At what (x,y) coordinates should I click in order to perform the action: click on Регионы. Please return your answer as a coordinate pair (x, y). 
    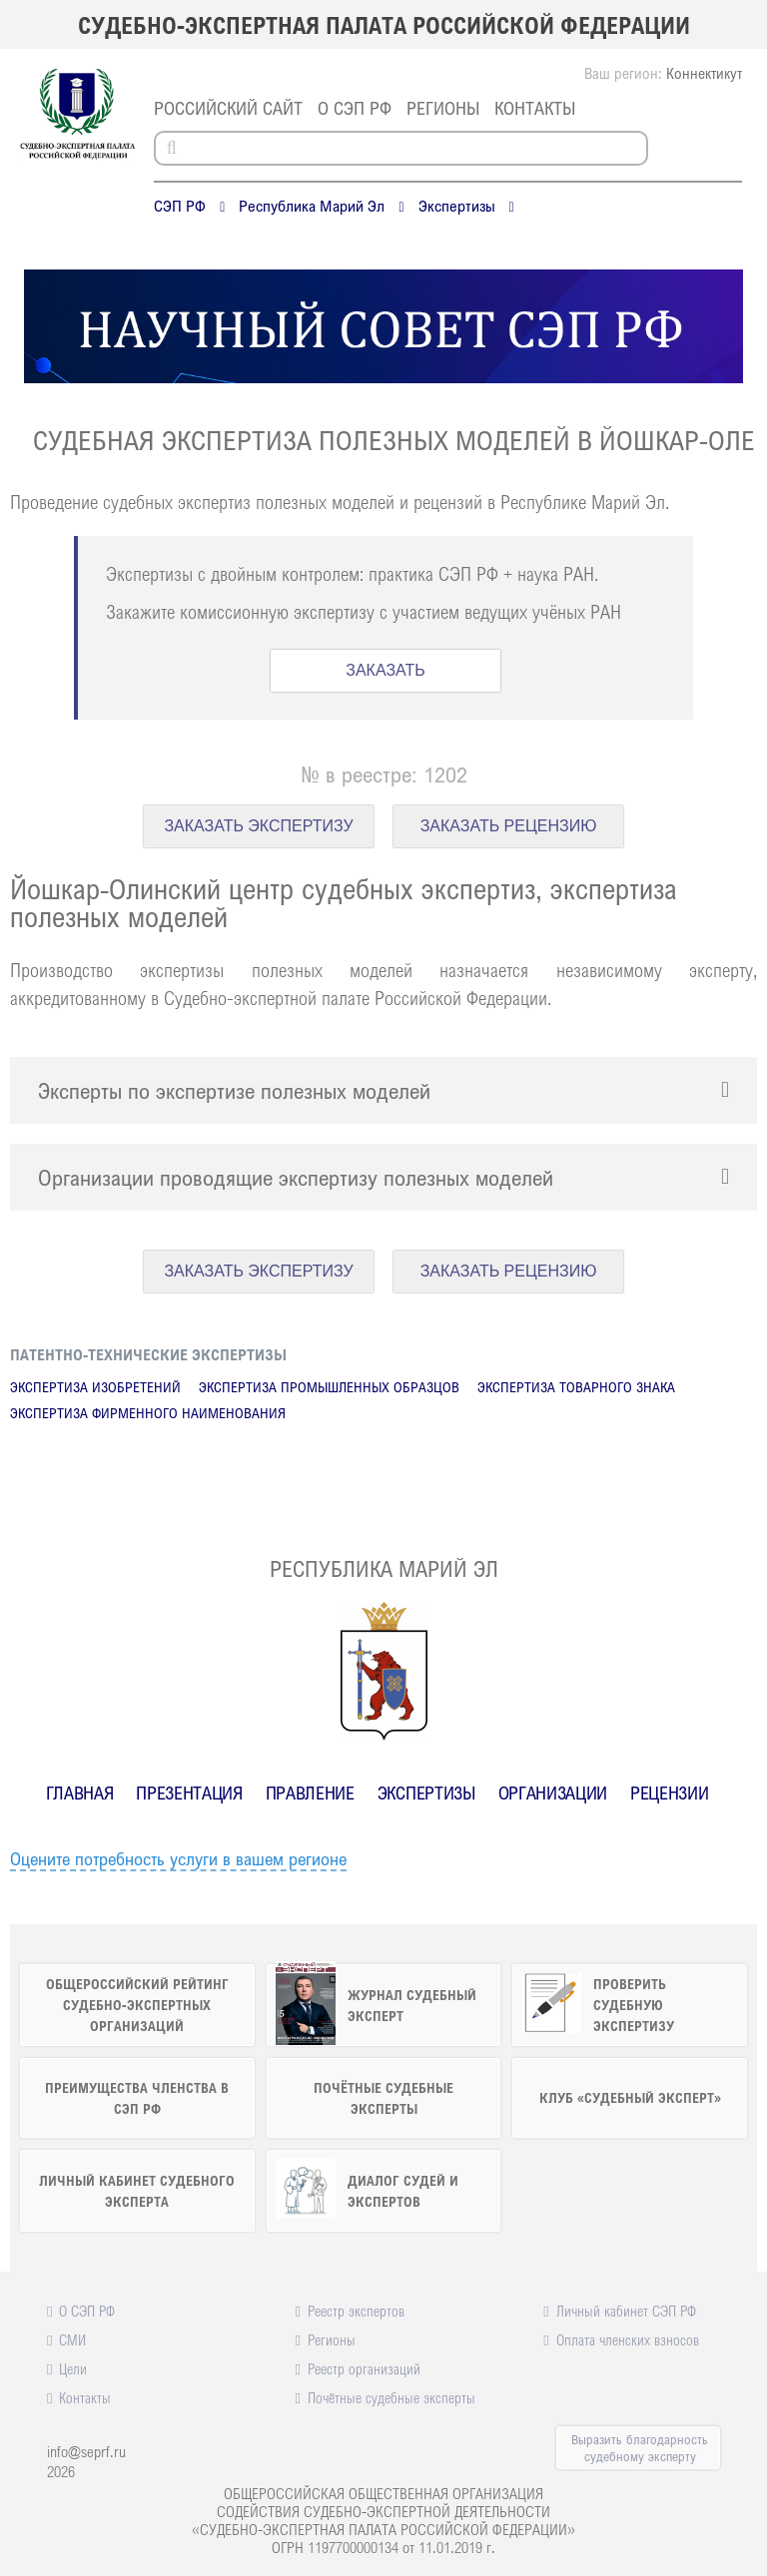
    Looking at the image, I should click on (442, 108).